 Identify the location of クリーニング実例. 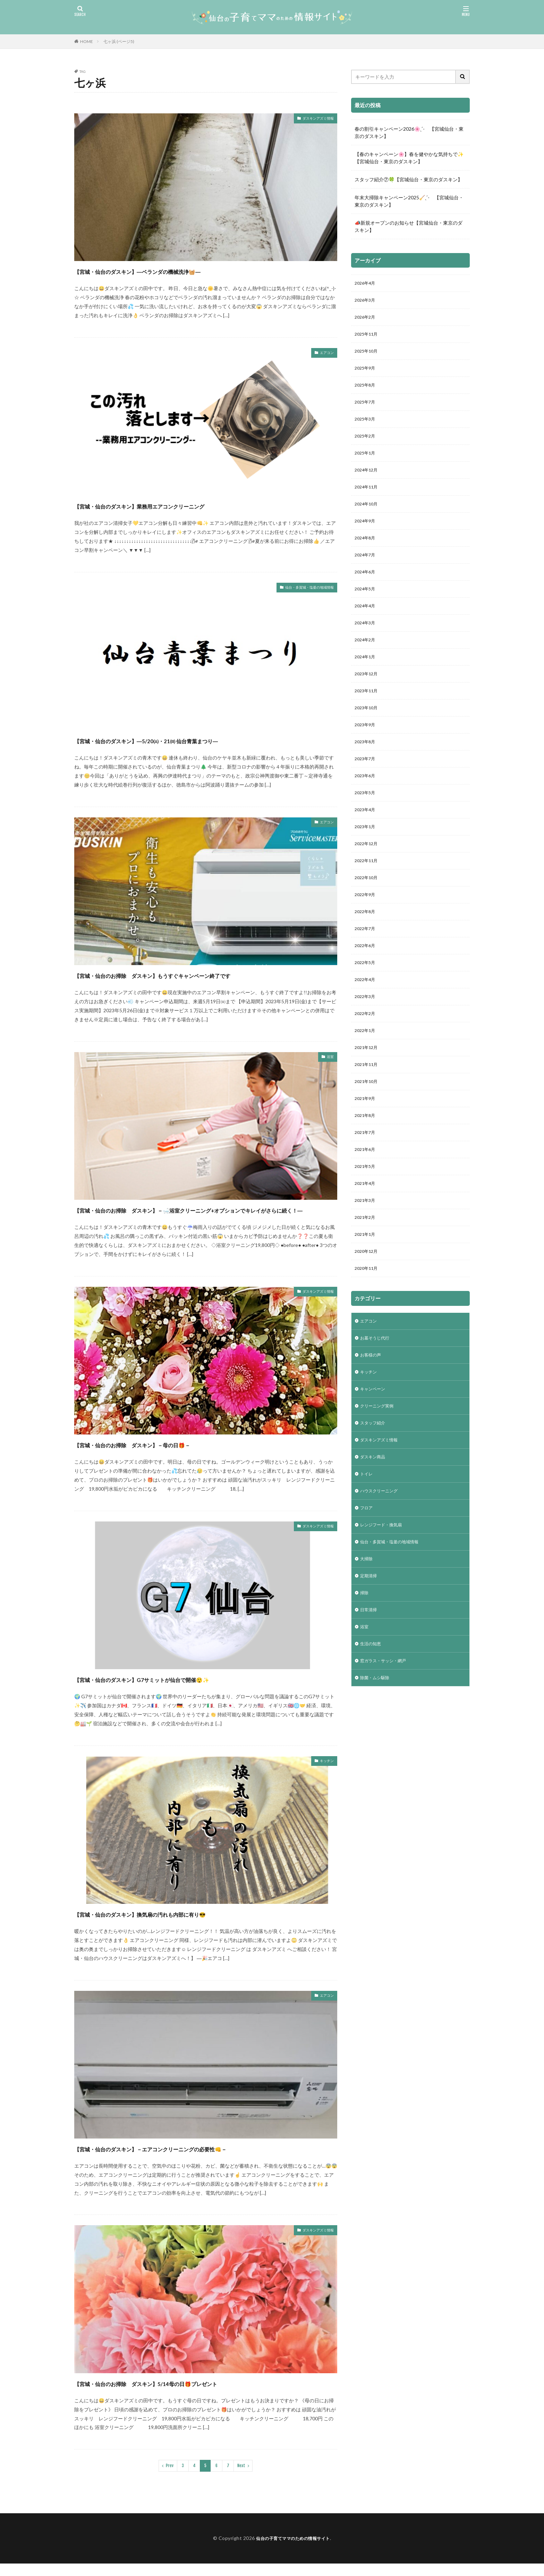
(379, 1473).